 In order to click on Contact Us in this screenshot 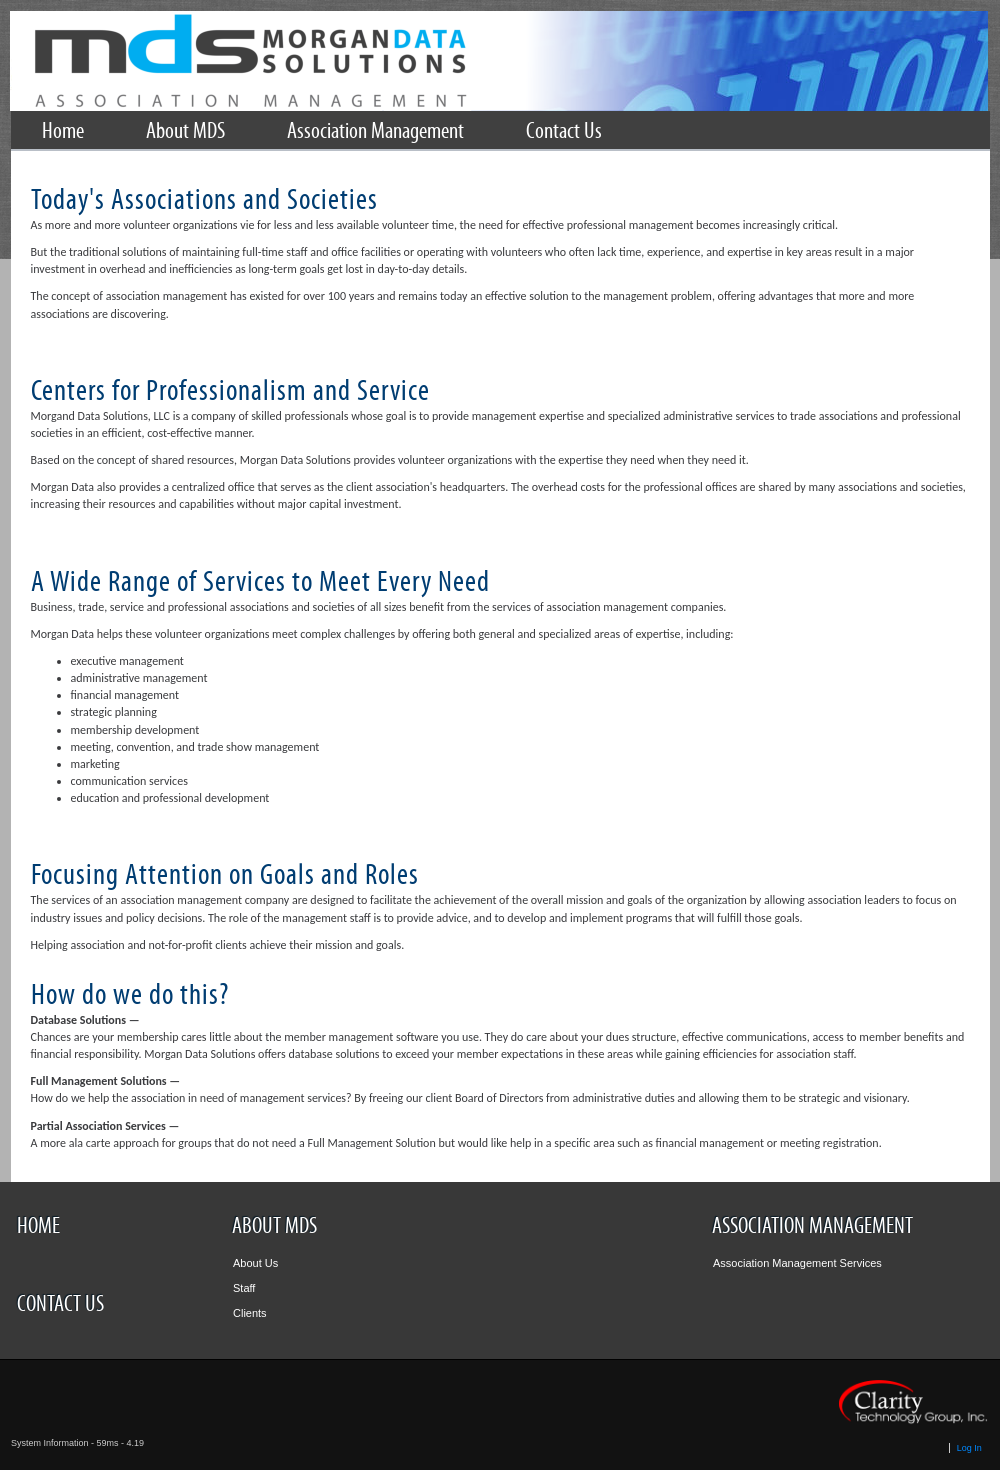, I will do `click(60, 1304)`.